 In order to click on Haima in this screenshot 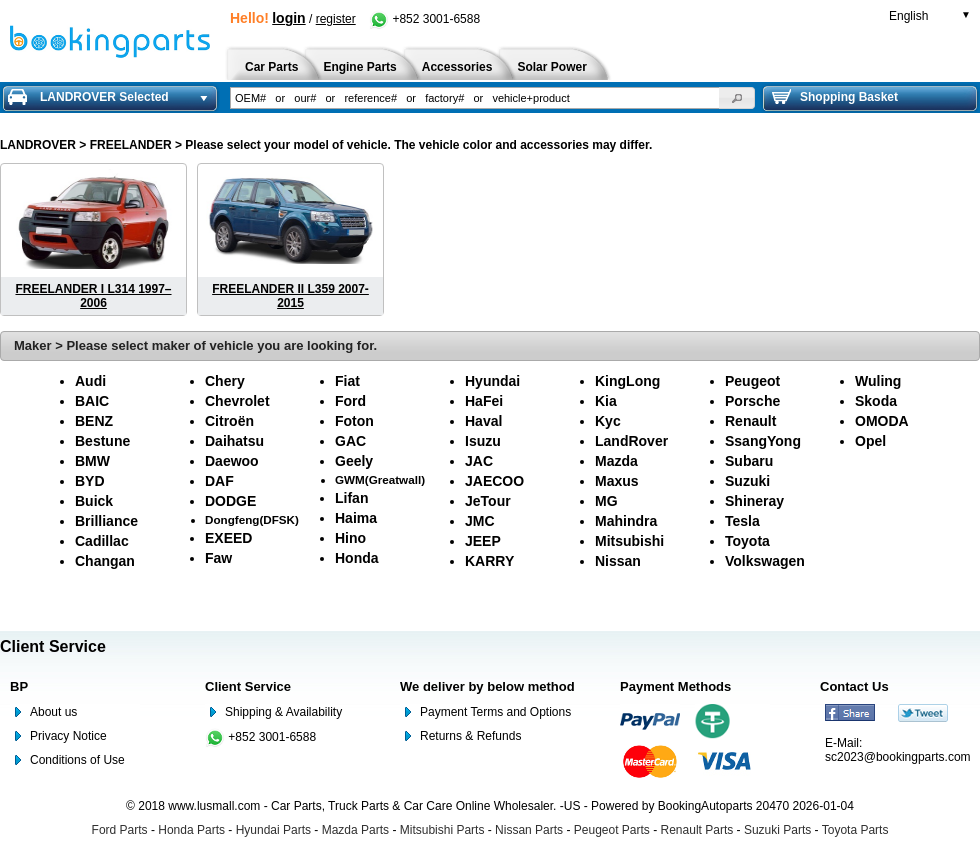, I will do `click(356, 518)`.